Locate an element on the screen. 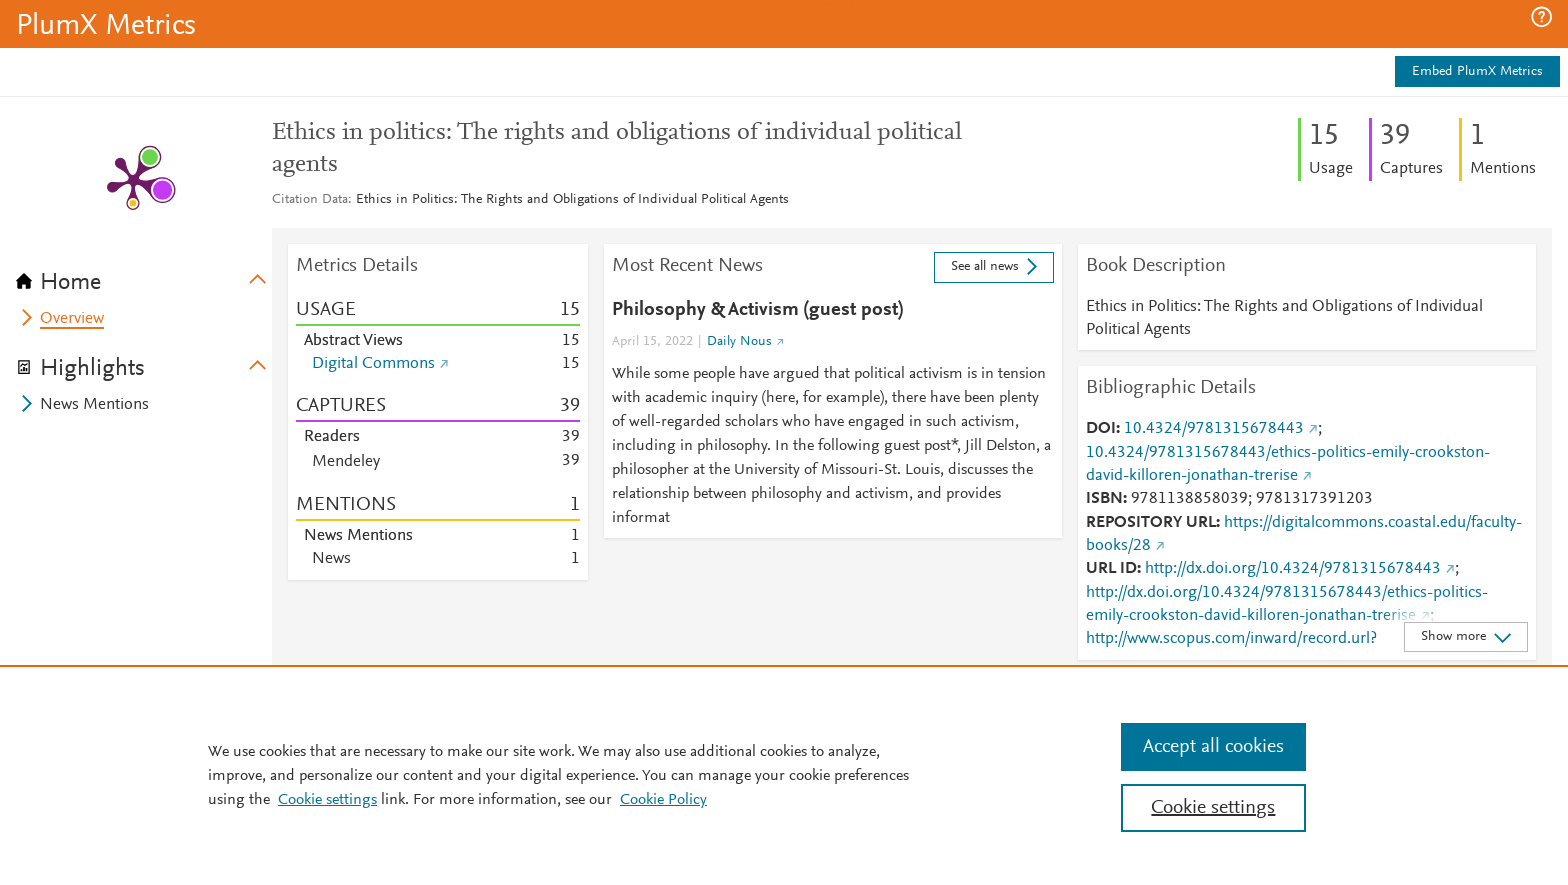 The width and height of the screenshot is (1568, 885). [tab] is located at coordinates (144, 276).